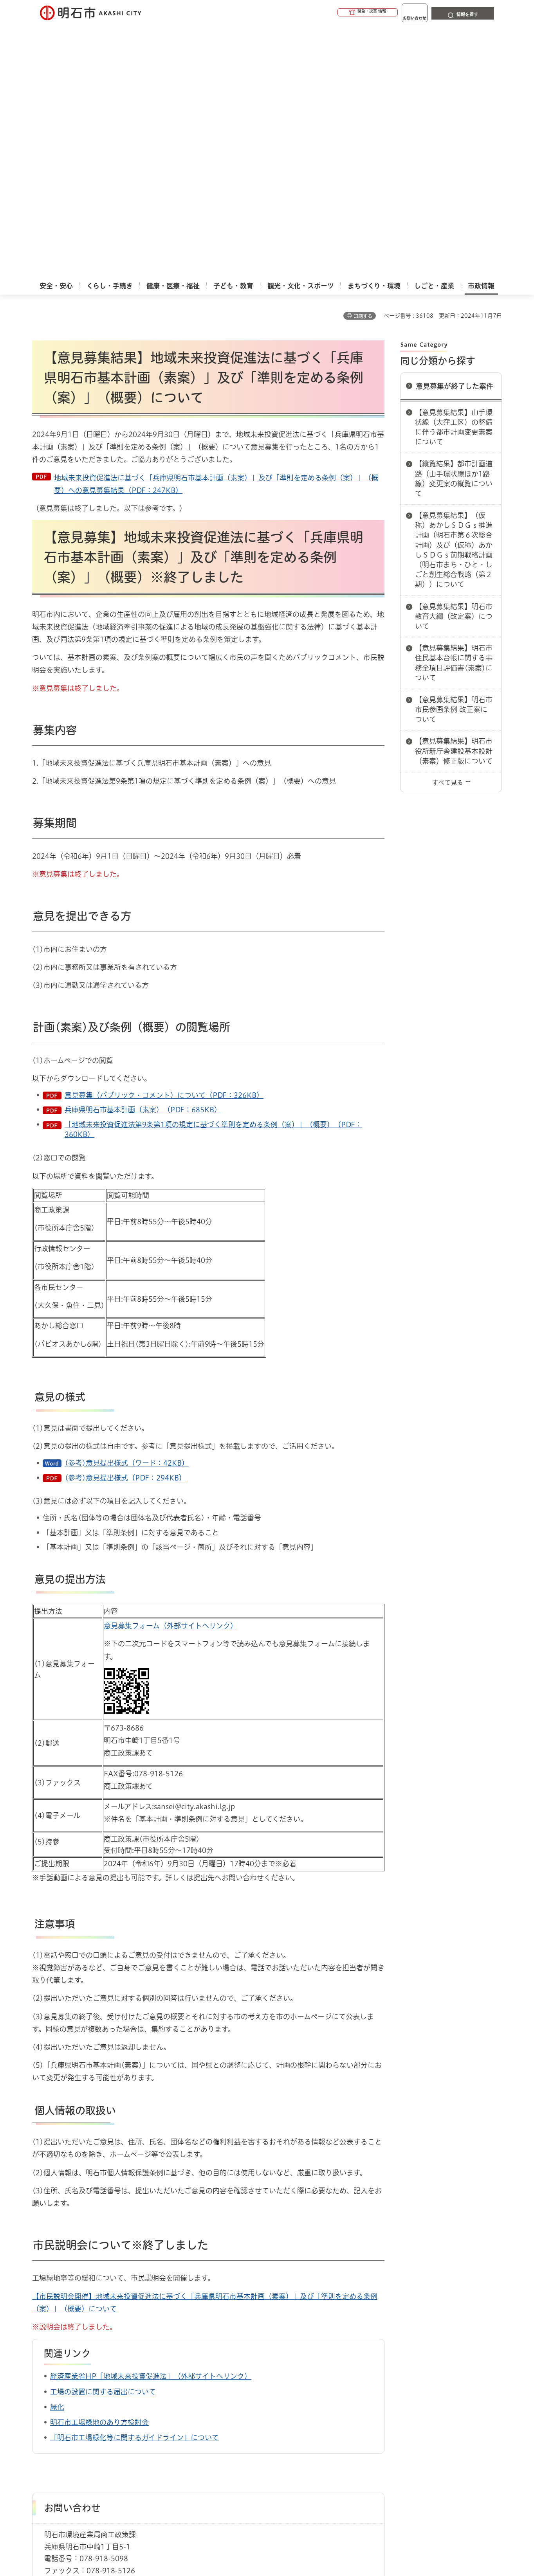 This screenshot has width=534, height=2576. What do you see at coordinates (216, 223) in the screenshot?
I see `地域未来投資促進法に基づく「兵庫県明石市基本計画（素案）」及び「準則を定める条例（案）」（概要）への意見募集結果（PDF：247KB）` at bounding box center [216, 223].